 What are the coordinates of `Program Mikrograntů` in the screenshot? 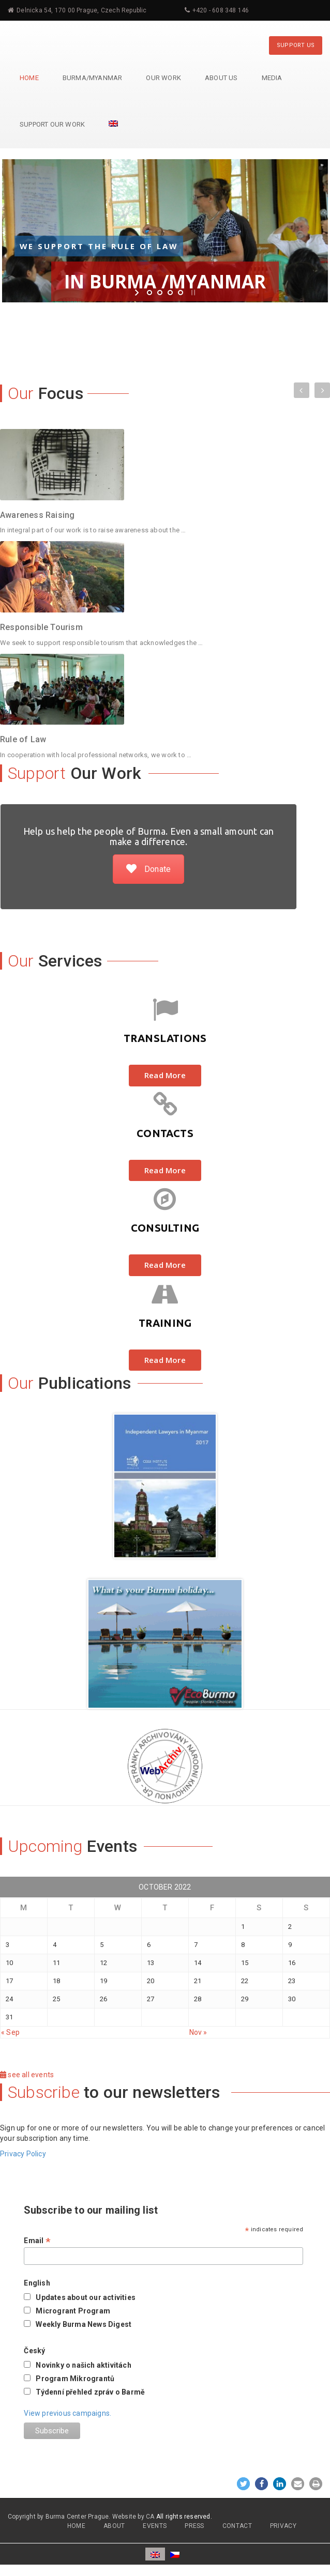 It's located at (75, 2378).